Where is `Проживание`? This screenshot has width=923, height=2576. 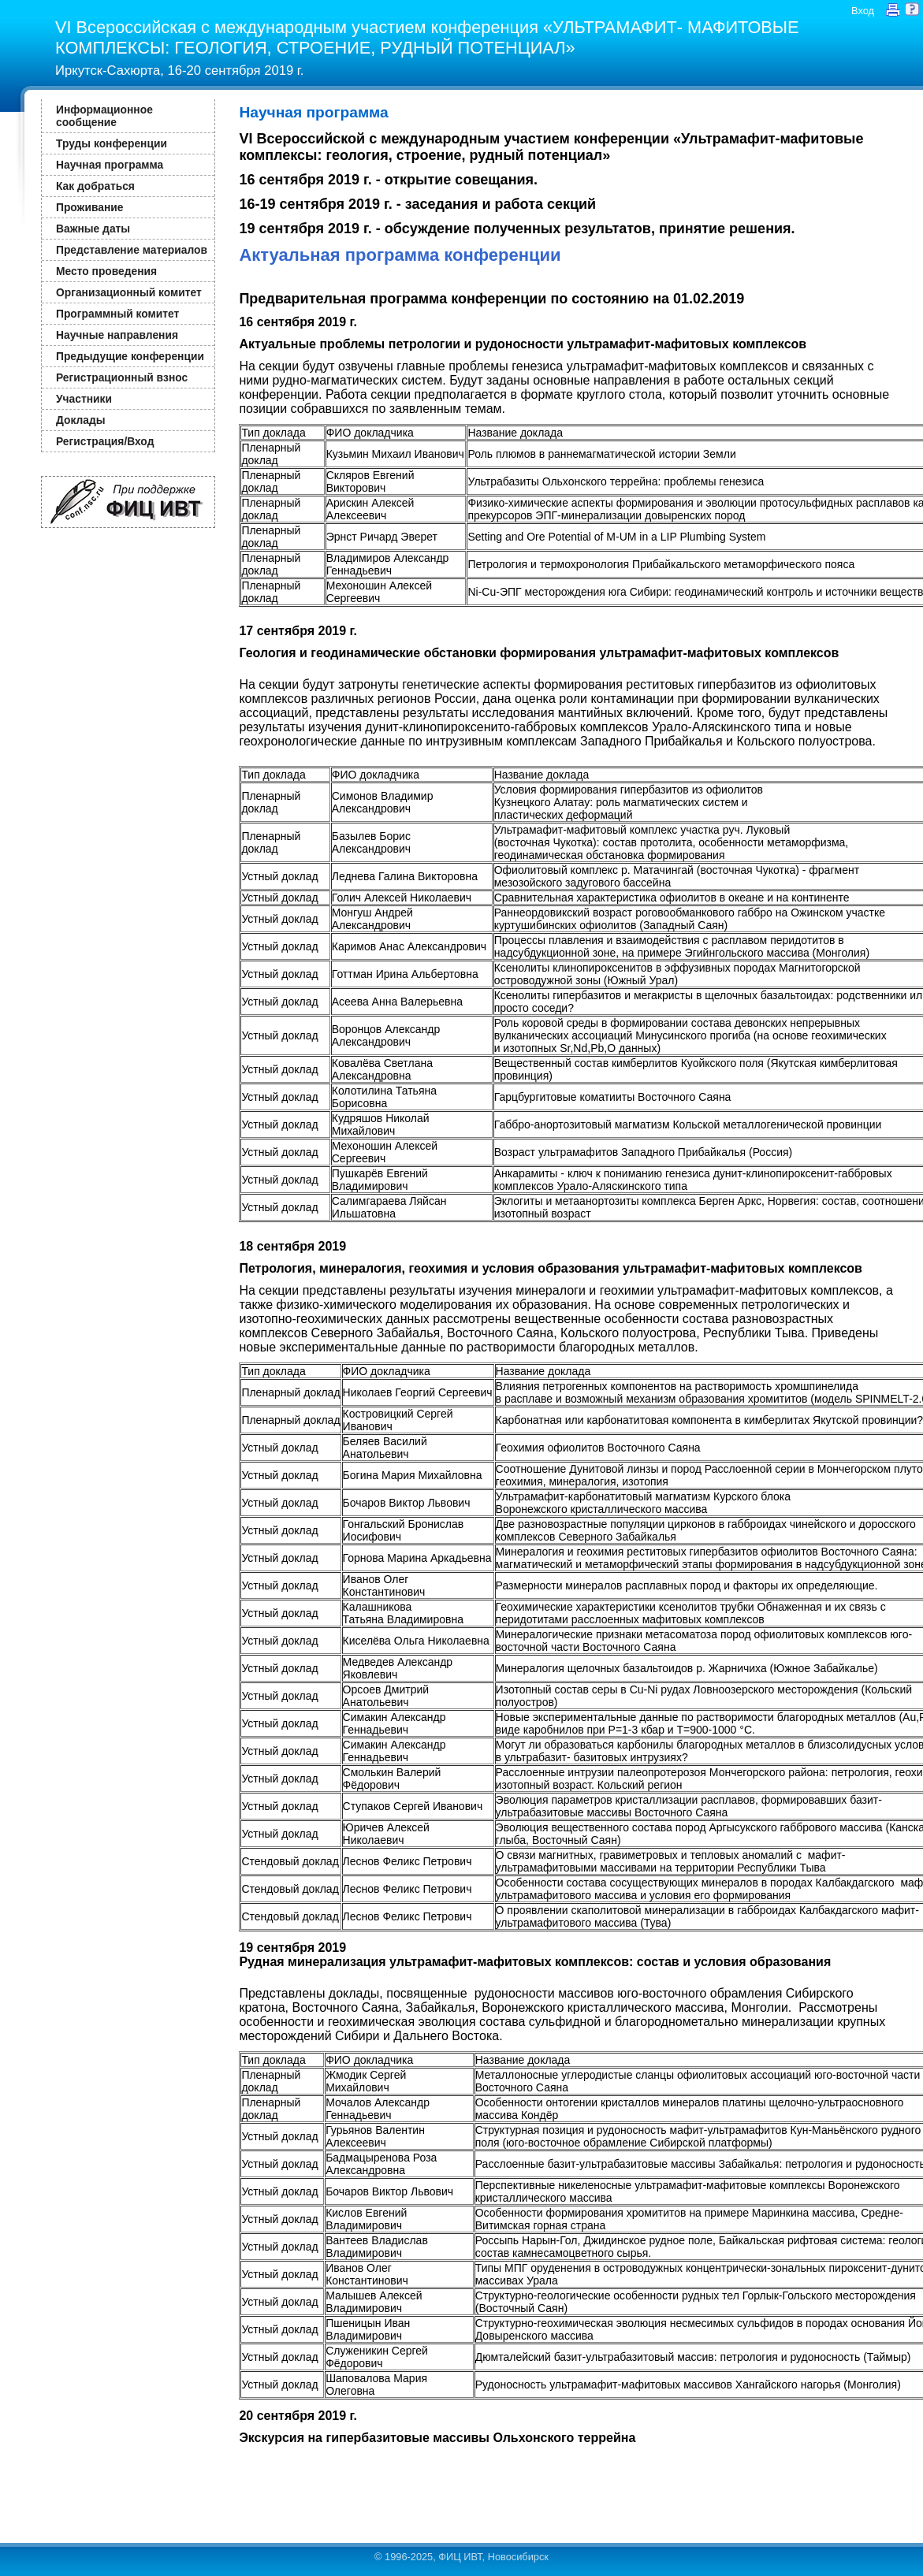
Проживание is located at coordinates (89, 207).